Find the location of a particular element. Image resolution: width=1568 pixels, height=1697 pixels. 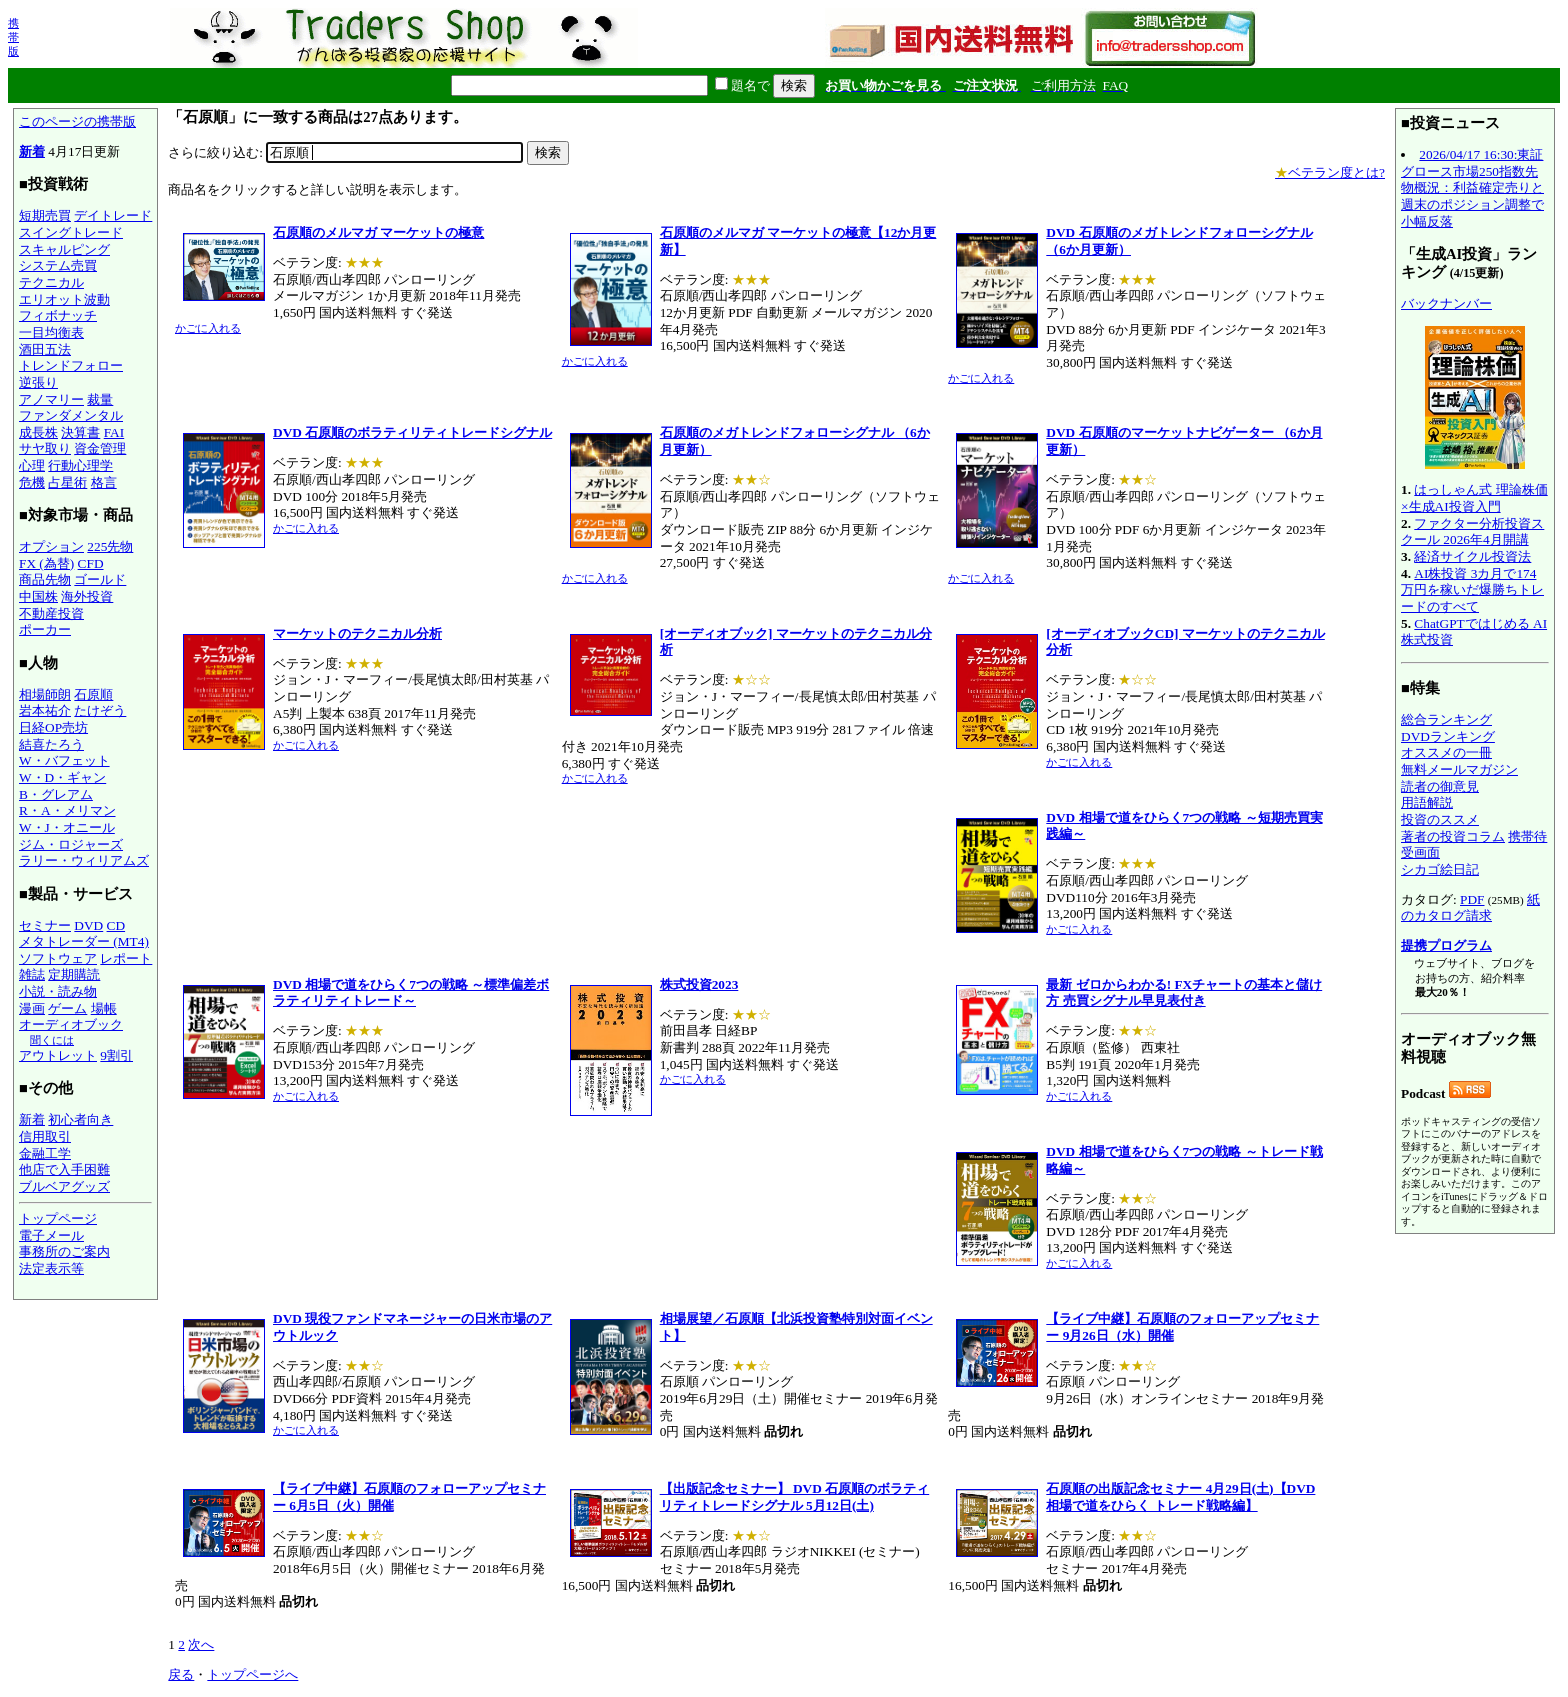

投資のススメ is located at coordinates (1440, 819).